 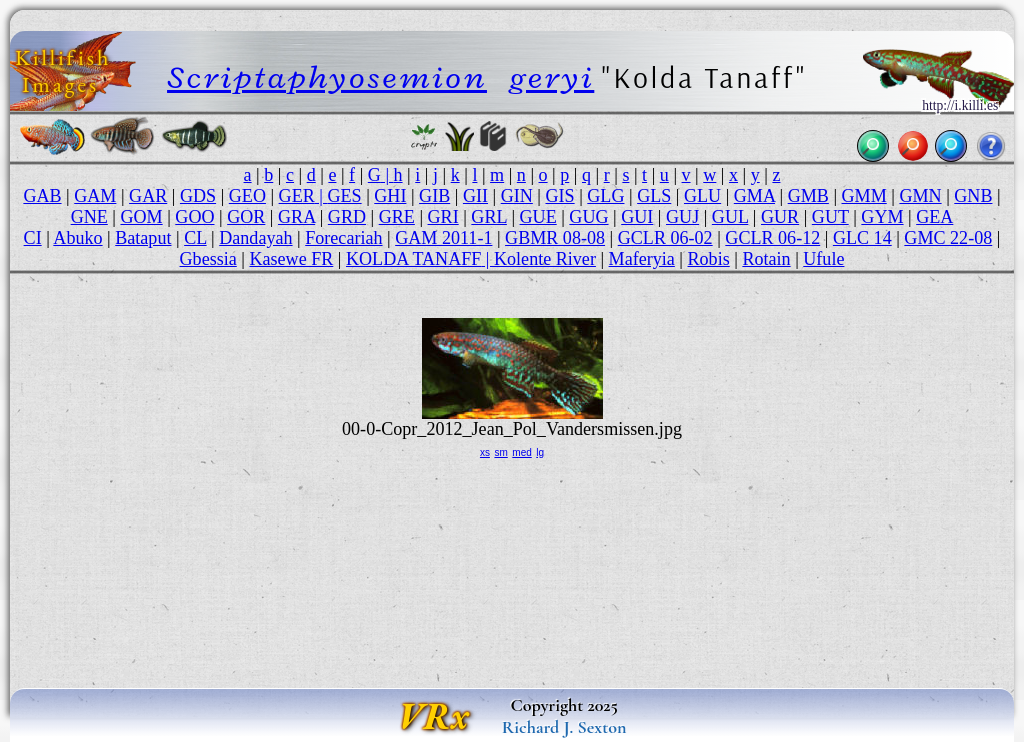 I want to click on Gbessia, so click(x=208, y=259).